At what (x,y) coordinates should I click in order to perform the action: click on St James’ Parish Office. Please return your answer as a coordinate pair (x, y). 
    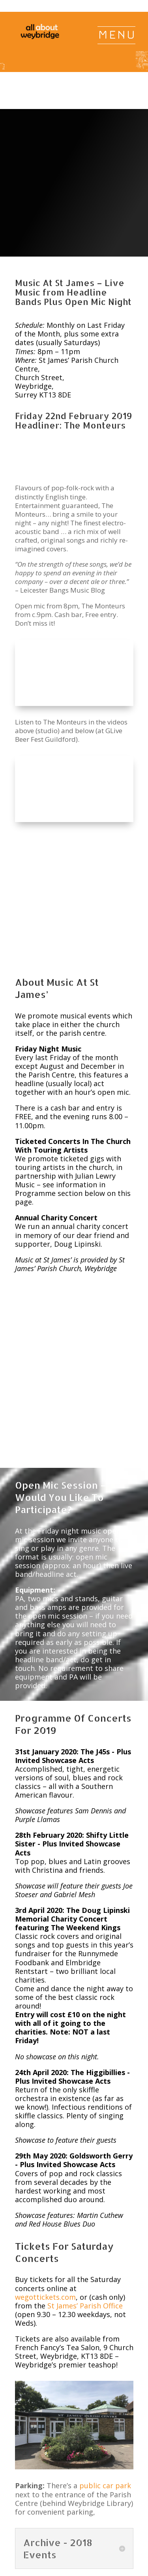
    Looking at the image, I should click on (85, 2173).